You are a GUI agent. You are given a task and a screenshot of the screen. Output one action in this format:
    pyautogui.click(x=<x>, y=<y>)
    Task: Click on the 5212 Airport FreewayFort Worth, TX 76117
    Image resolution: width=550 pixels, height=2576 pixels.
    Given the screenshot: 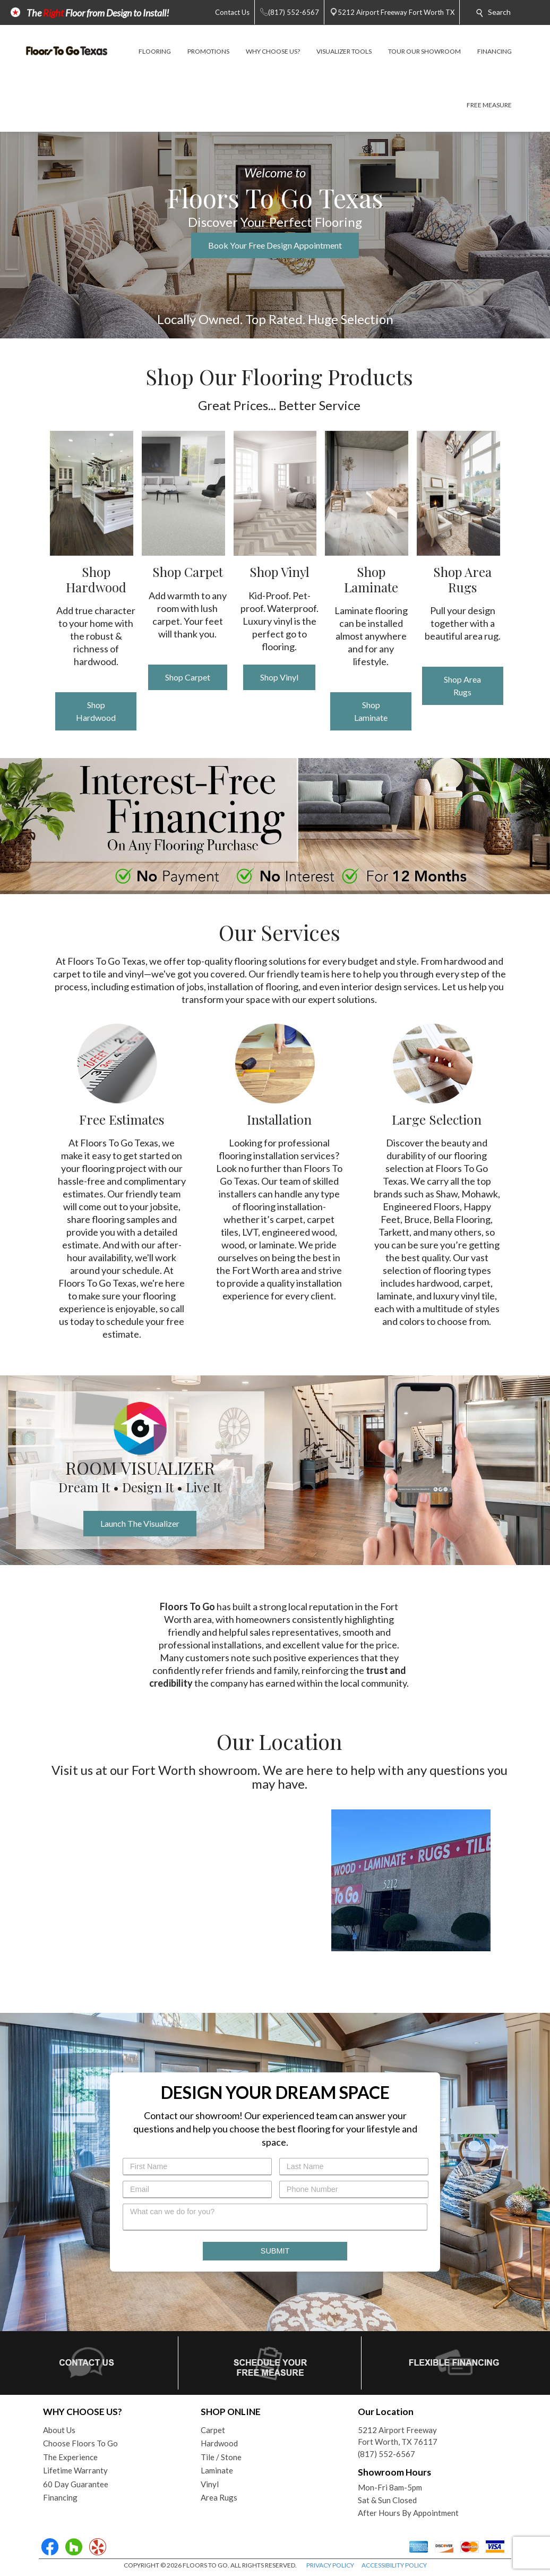 What is the action you would take?
    pyautogui.click(x=397, y=2436)
    